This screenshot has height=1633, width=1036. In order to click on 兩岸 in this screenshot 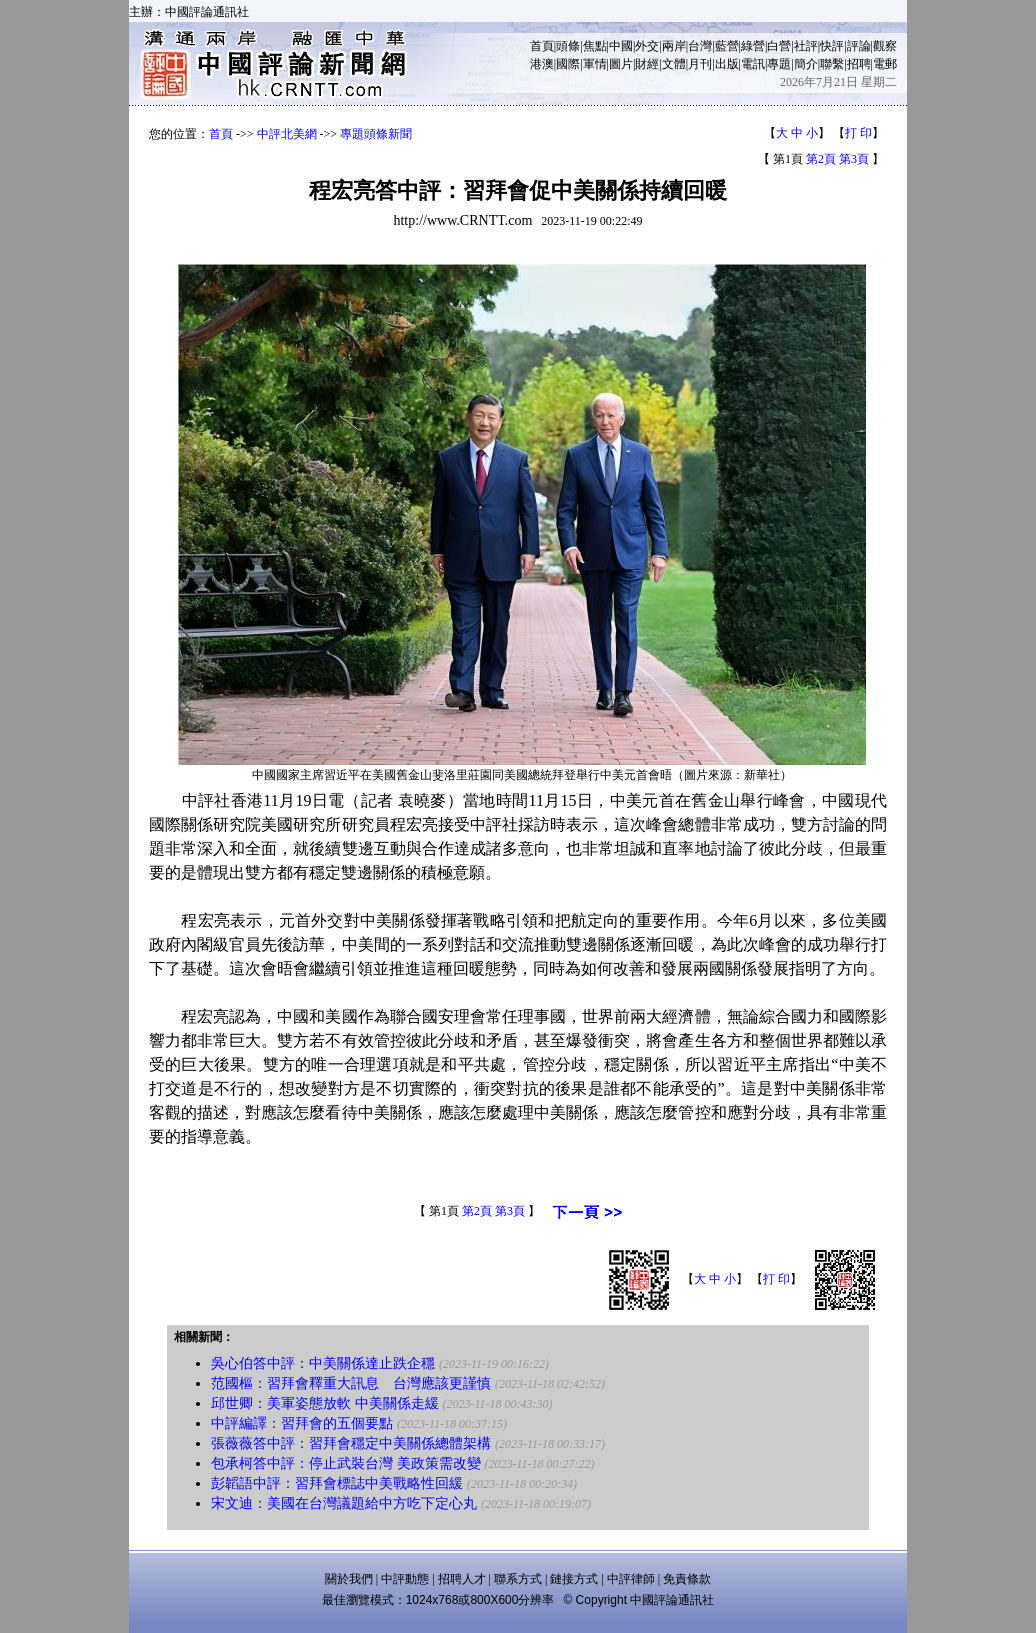, I will do `click(674, 46)`.